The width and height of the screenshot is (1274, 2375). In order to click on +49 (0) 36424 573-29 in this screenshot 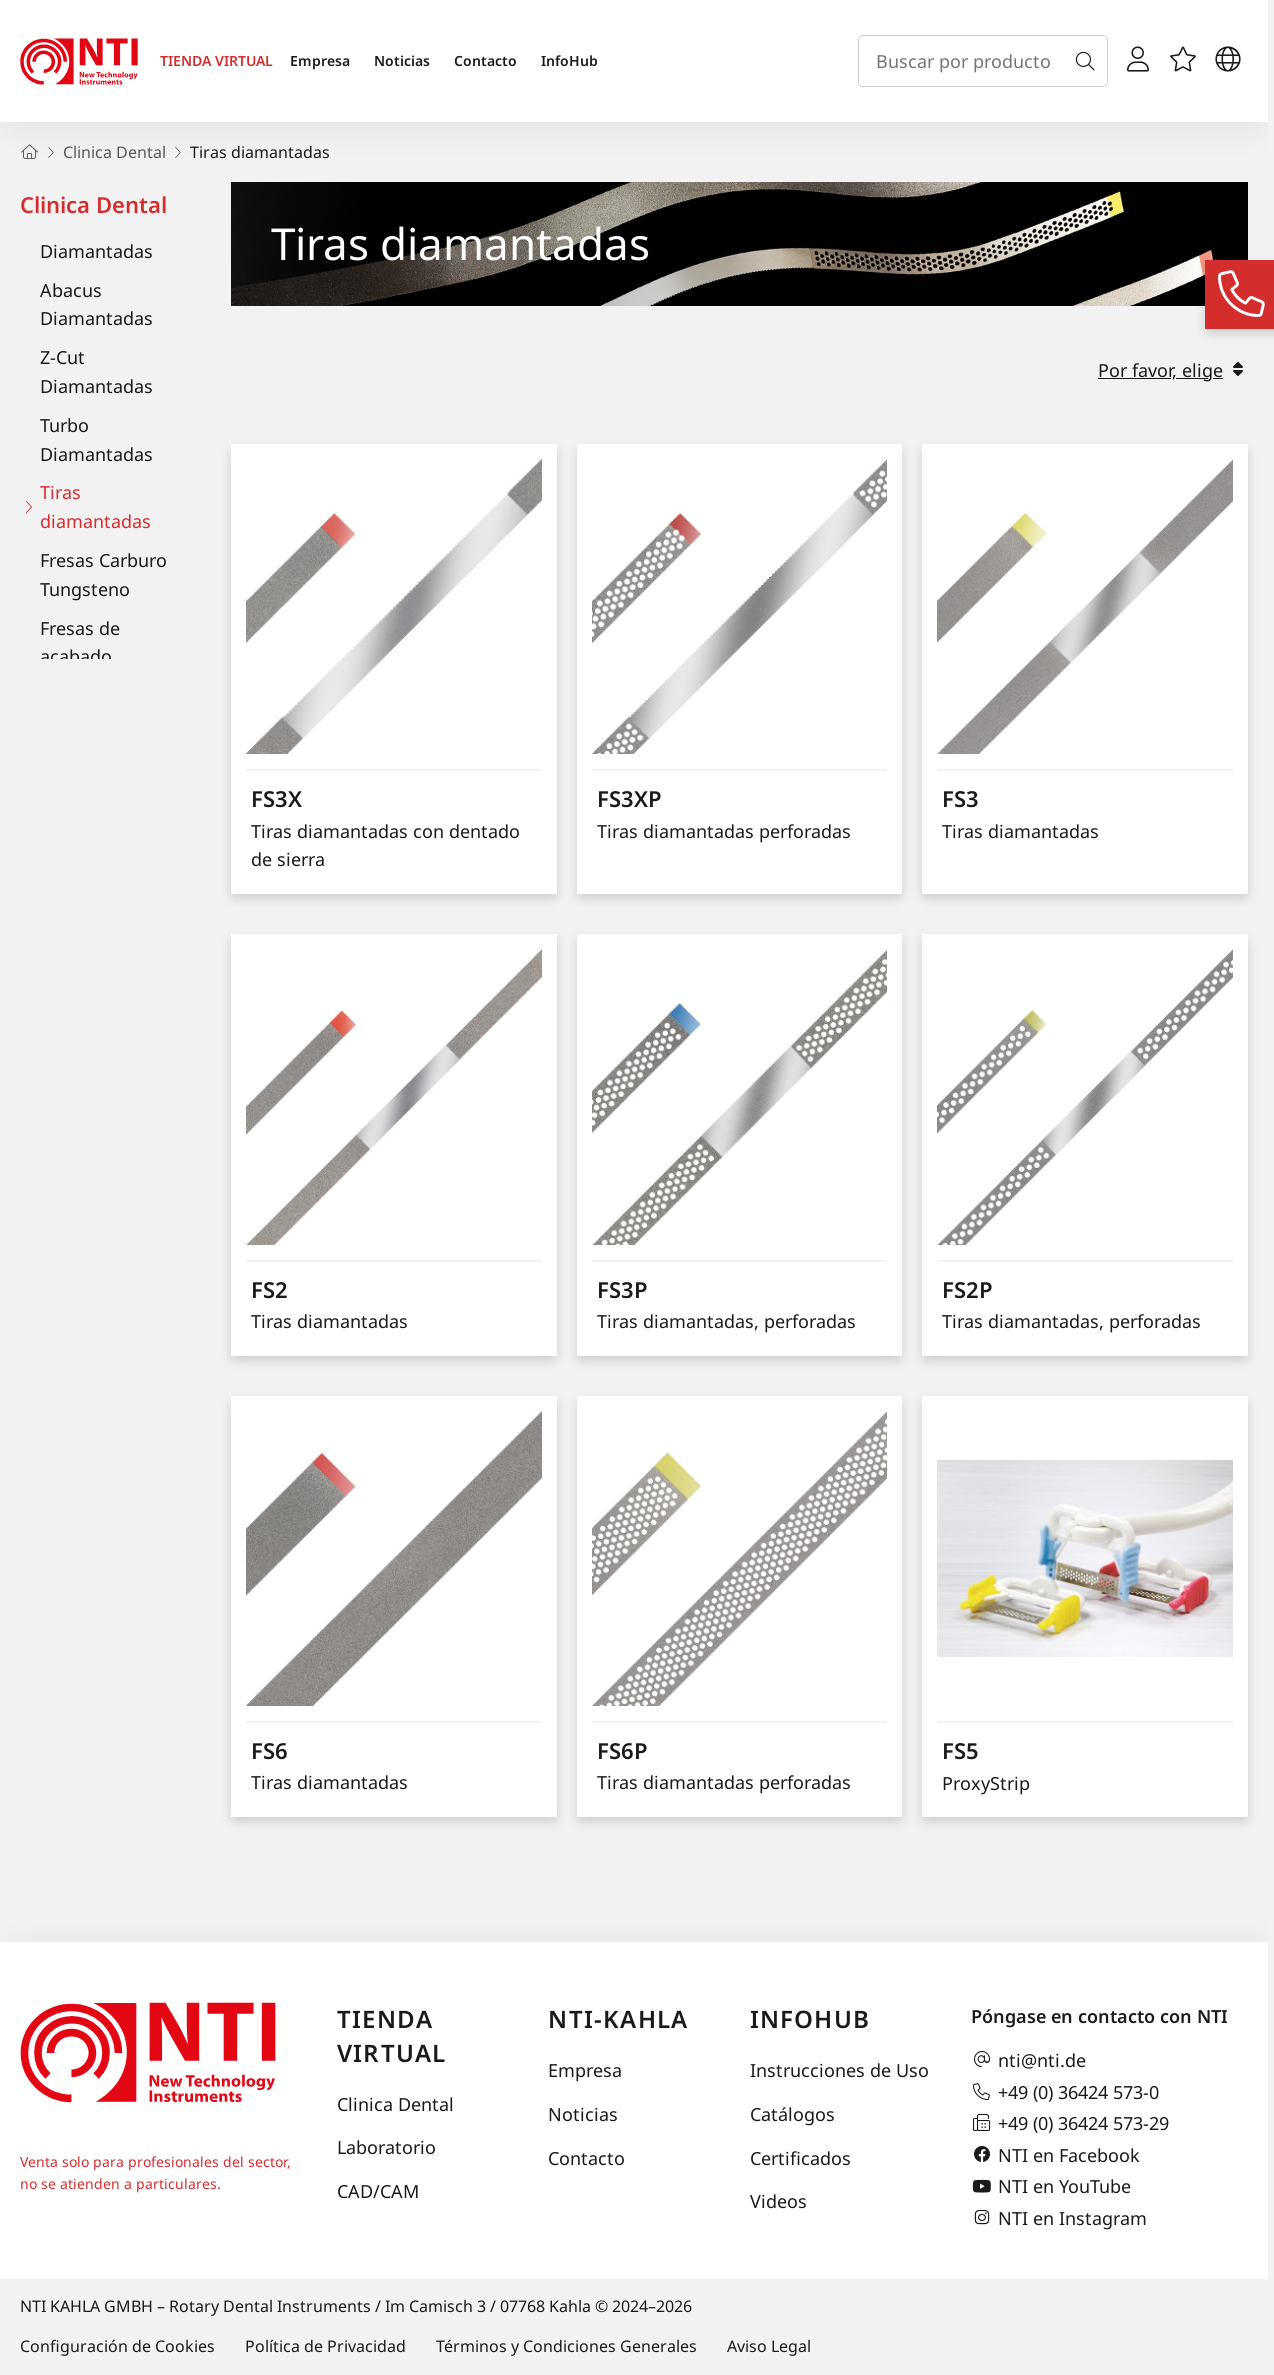, I will do `click(1070, 2123)`.